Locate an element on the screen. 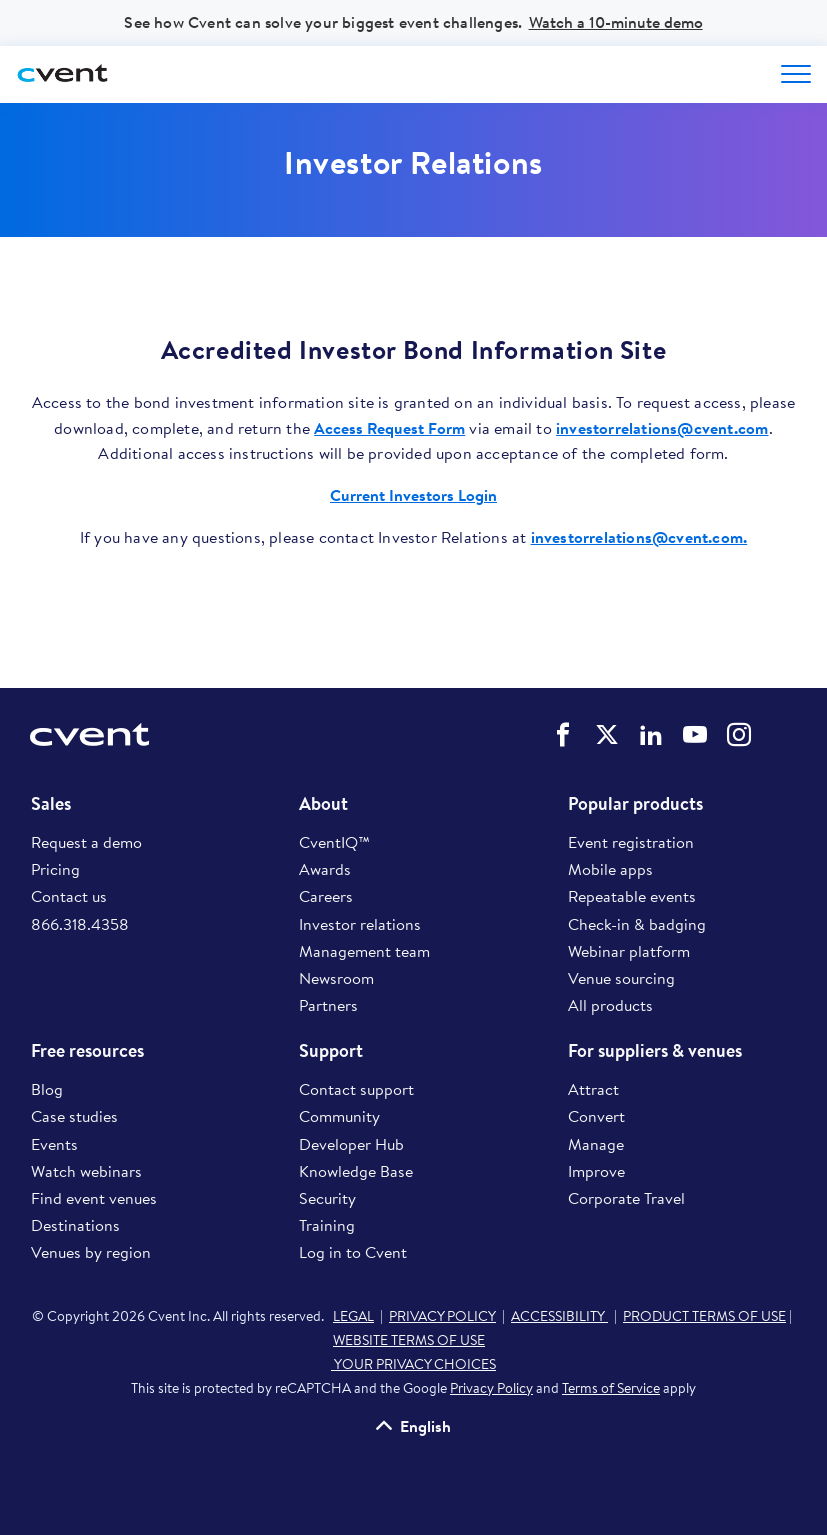  CventIQ™ is located at coordinates (334, 842).